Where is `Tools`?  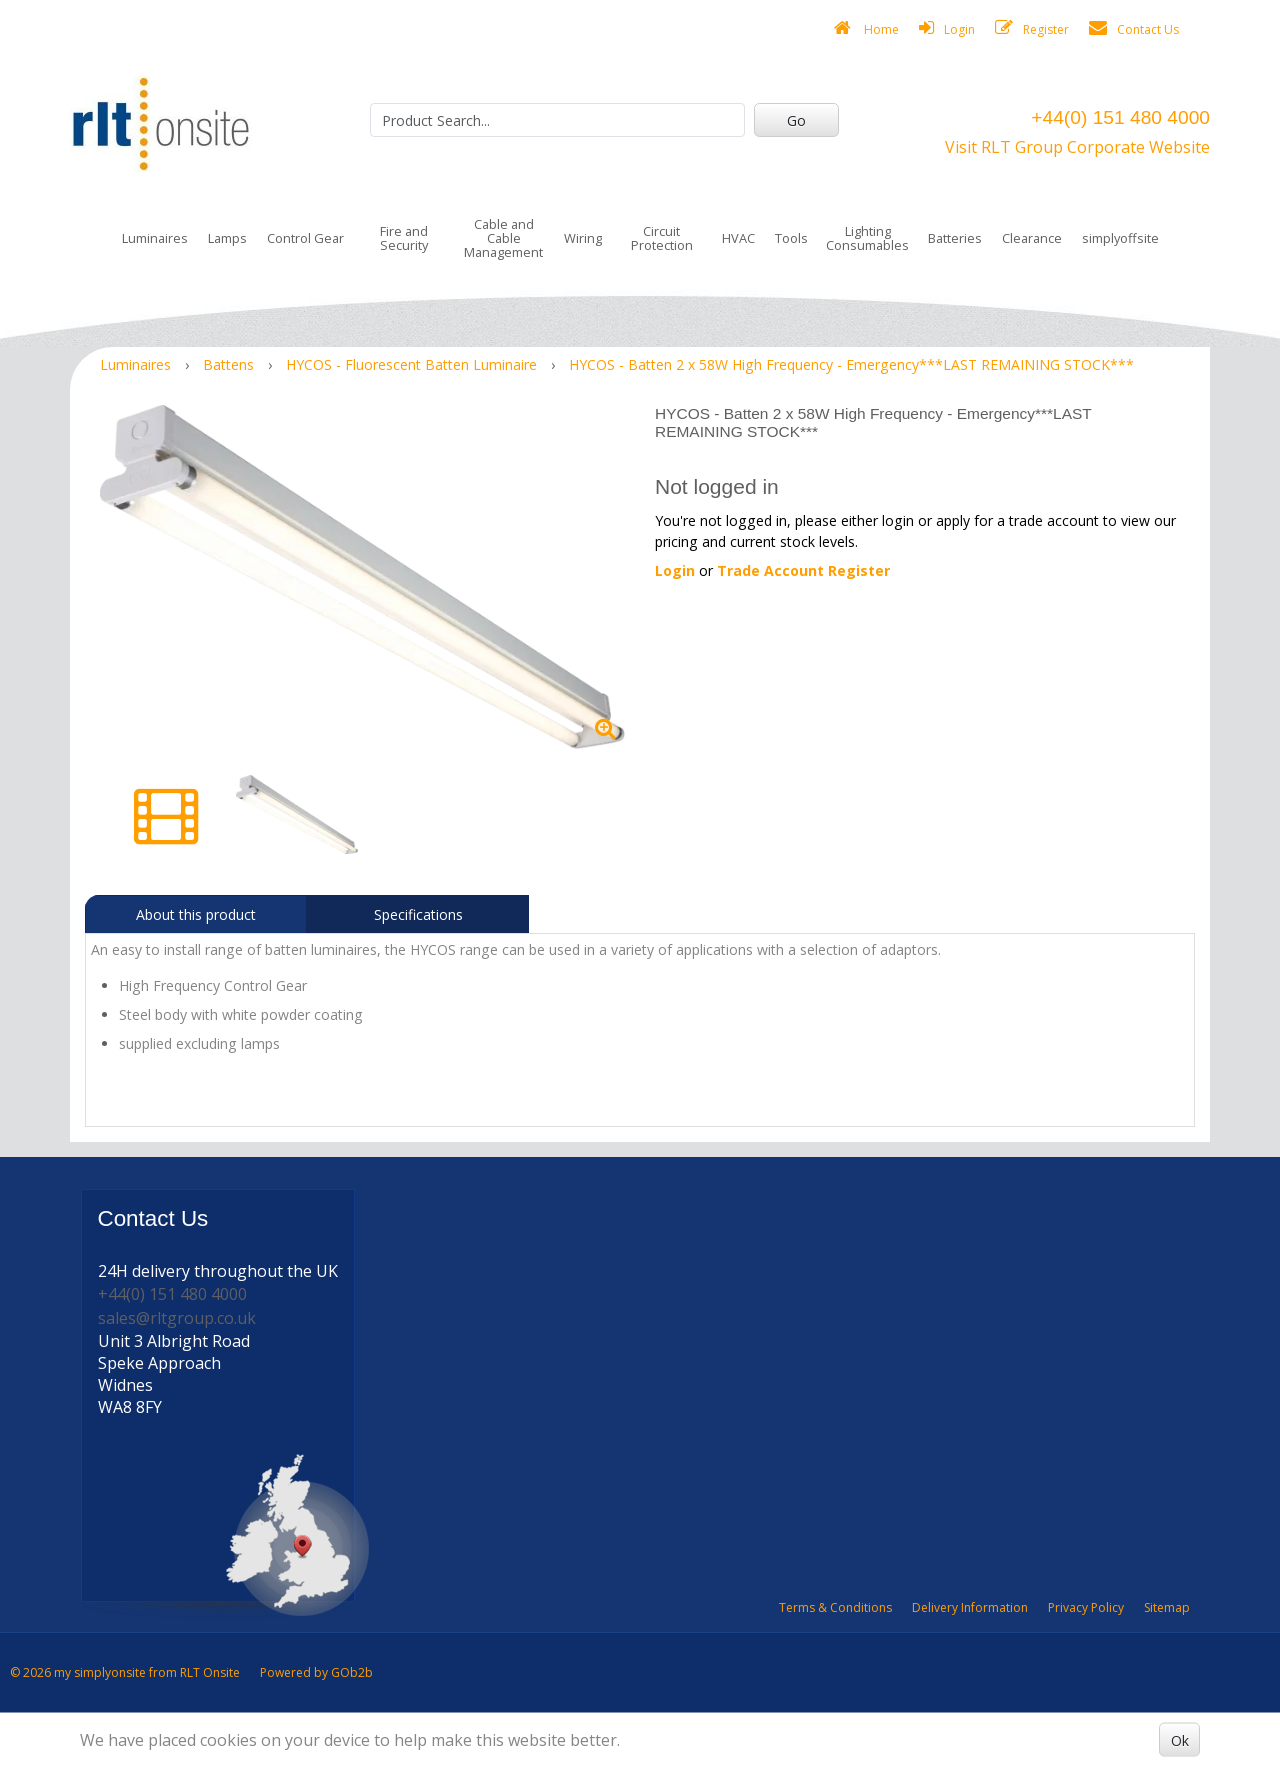 Tools is located at coordinates (791, 238).